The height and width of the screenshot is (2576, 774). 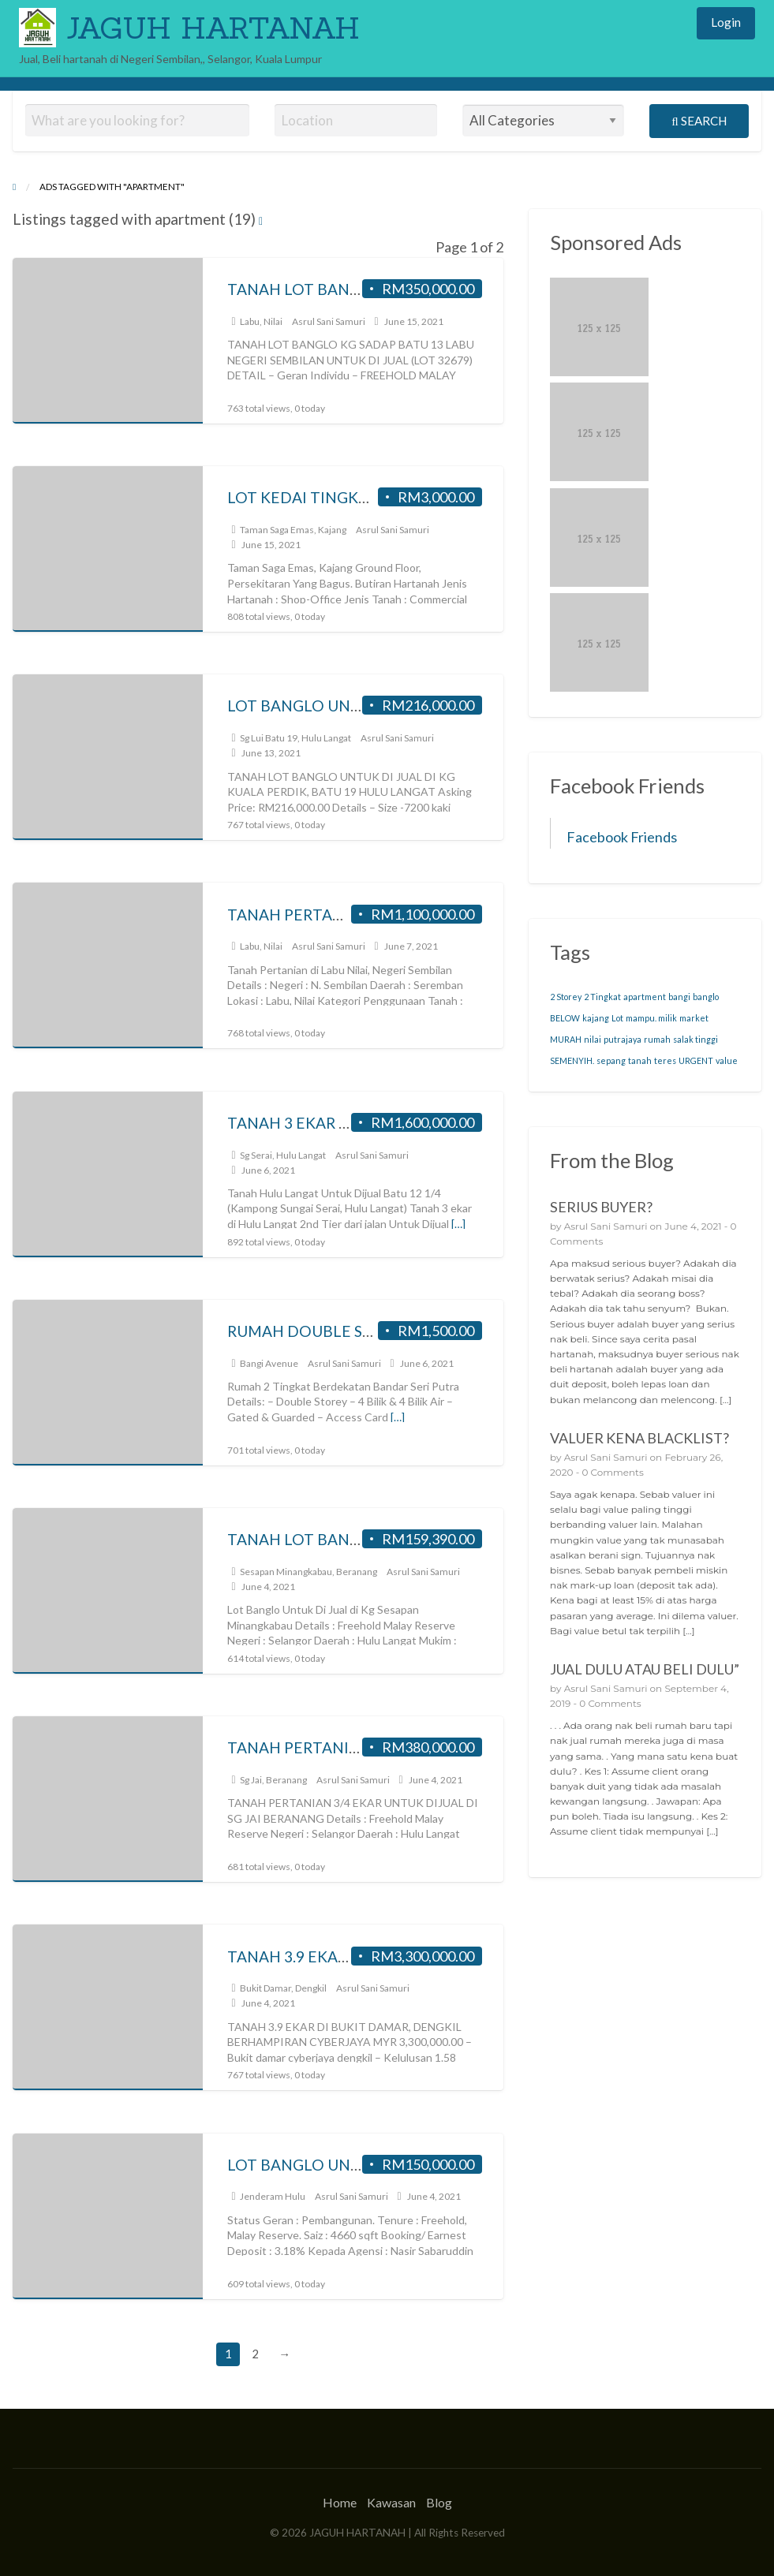 What do you see at coordinates (595, 1018) in the screenshot?
I see `kajang [kajang (19 items)]` at bounding box center [595, 1018].